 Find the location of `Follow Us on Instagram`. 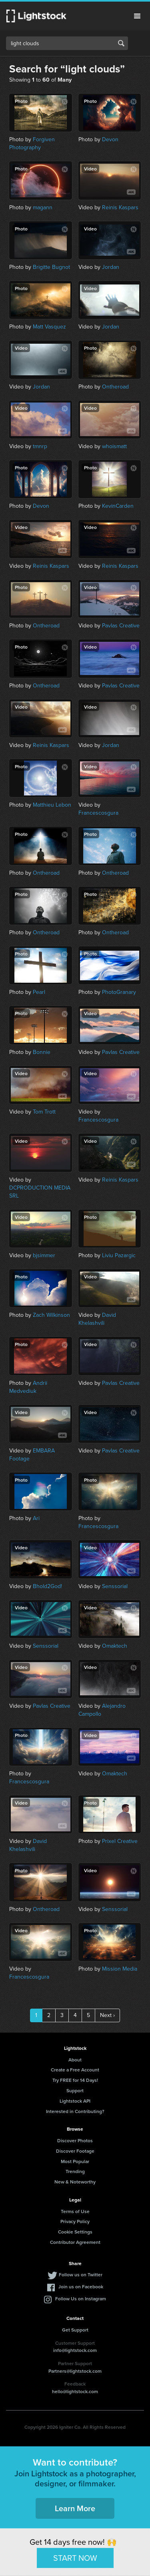

Follow Us on Instagram is located at coordinates (80, 2298).